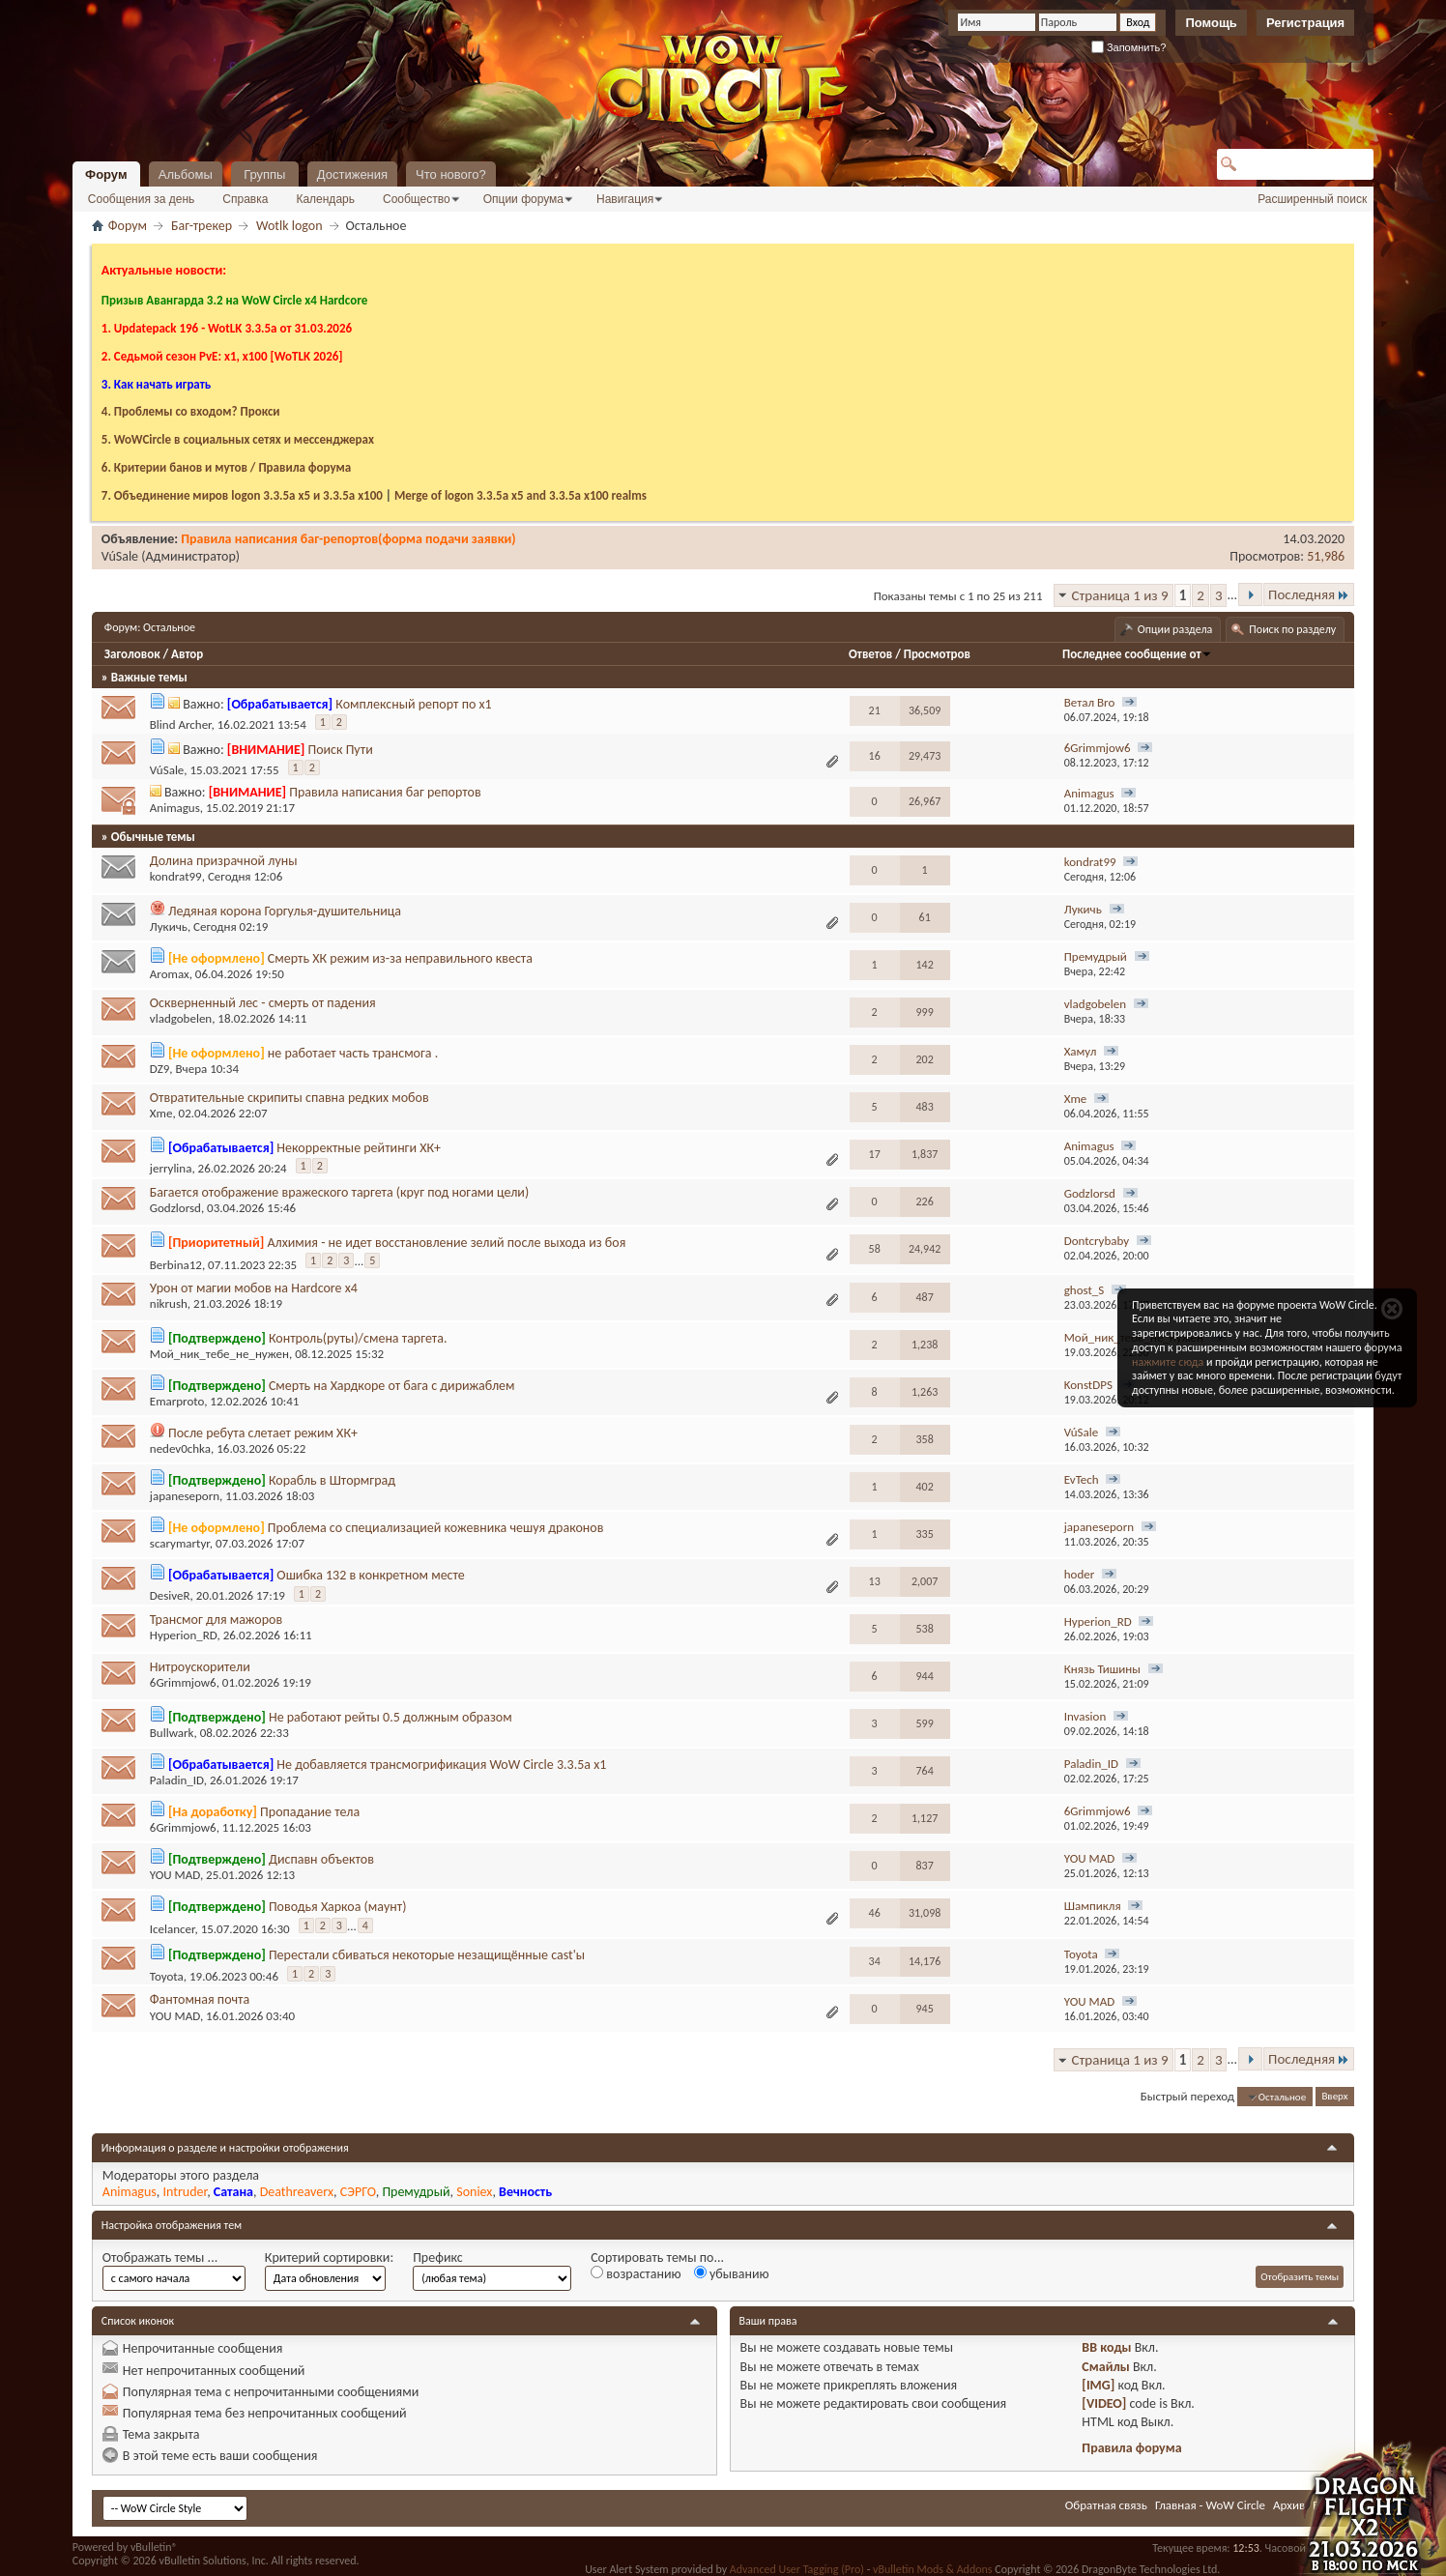 Image resolution: width=1446 pixels, height=2576 pixels. What do you see at coordinates (436, 1528) in the screenshot?
I see `Проблема со специализацией кожевника чешуя драконов` at bounding box center [436, 1528].